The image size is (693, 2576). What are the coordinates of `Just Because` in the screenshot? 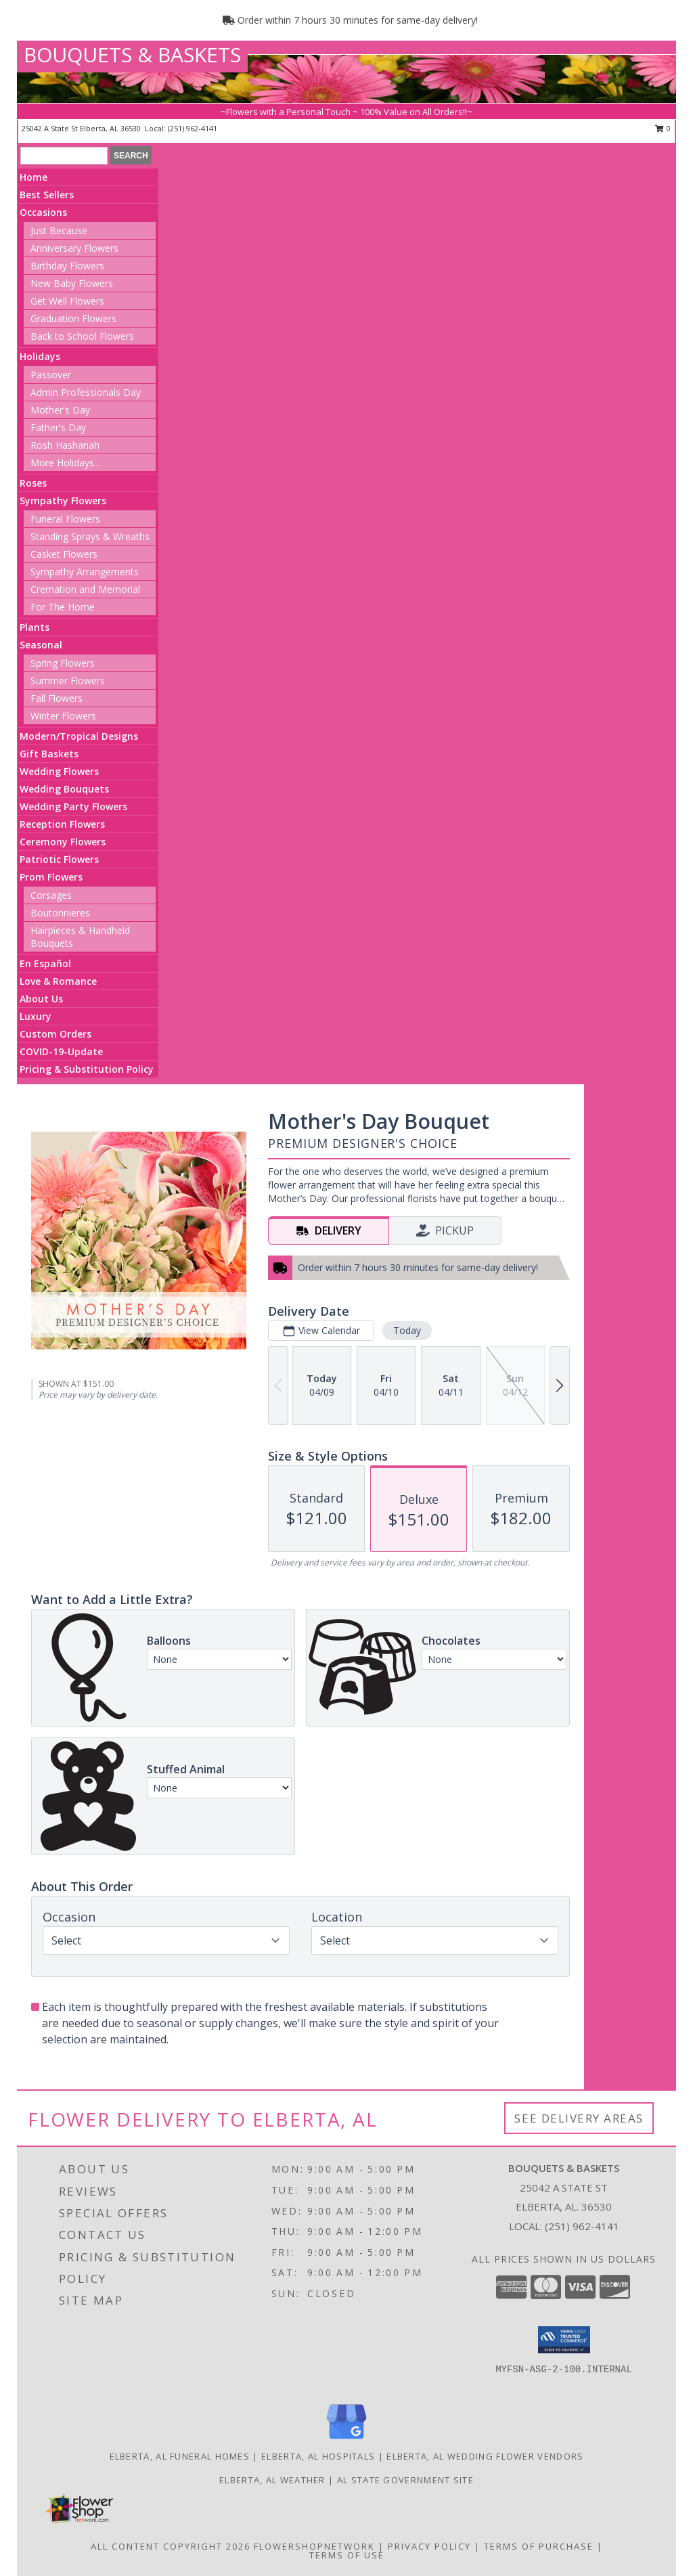 It's located at (58, 230).